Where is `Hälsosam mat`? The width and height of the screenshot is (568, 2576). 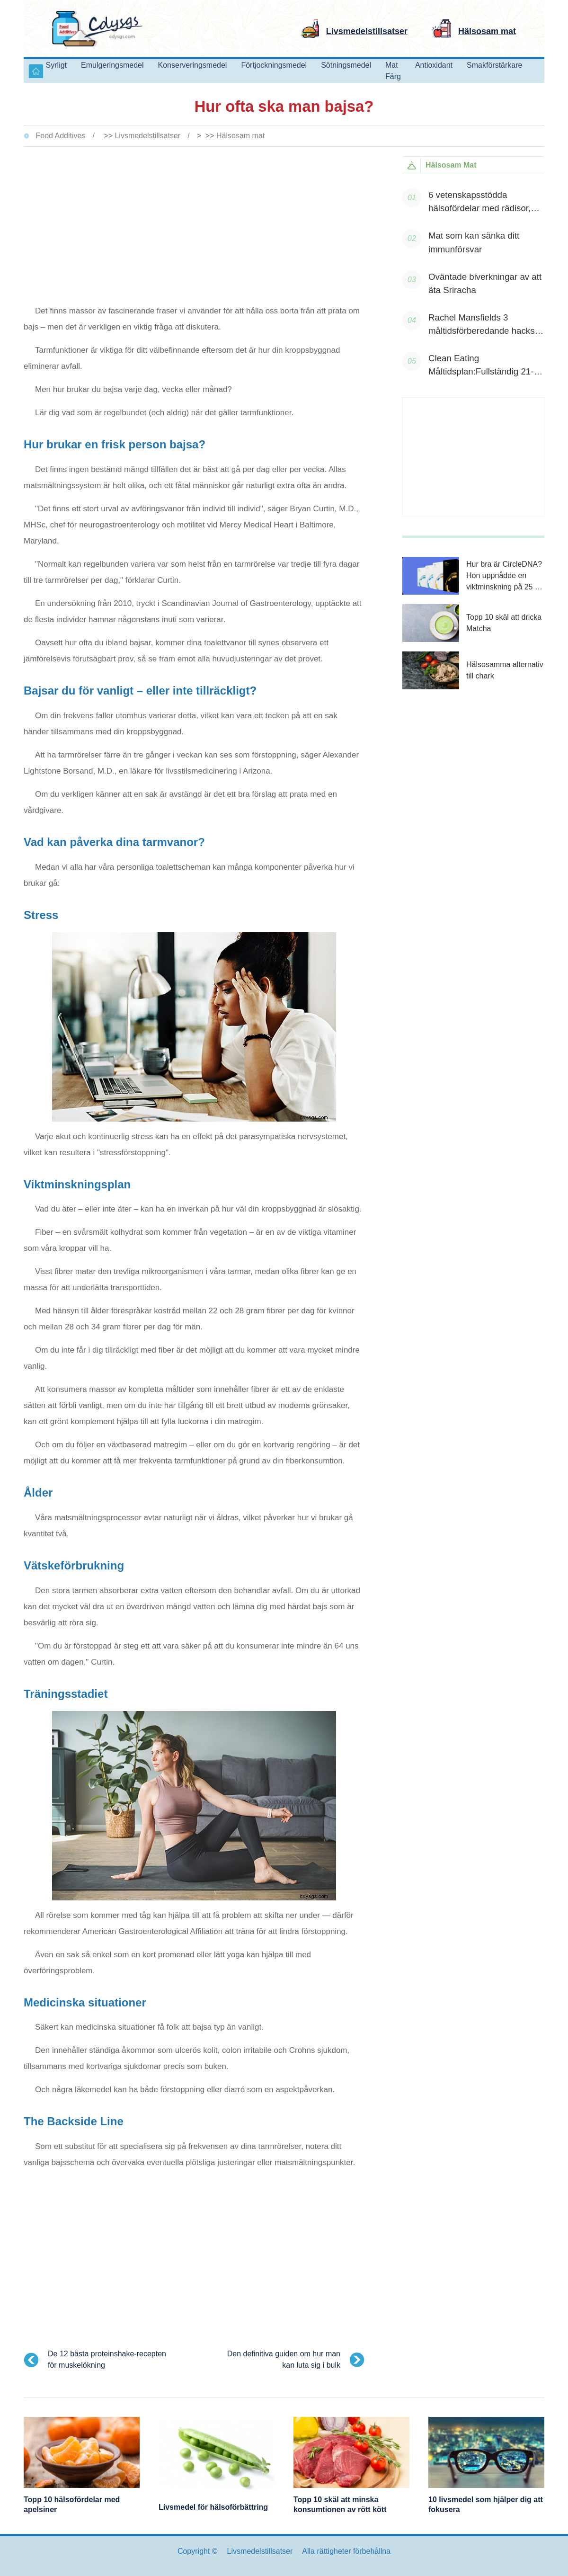
Hälsosam mat is located at coordinates (240, 136).